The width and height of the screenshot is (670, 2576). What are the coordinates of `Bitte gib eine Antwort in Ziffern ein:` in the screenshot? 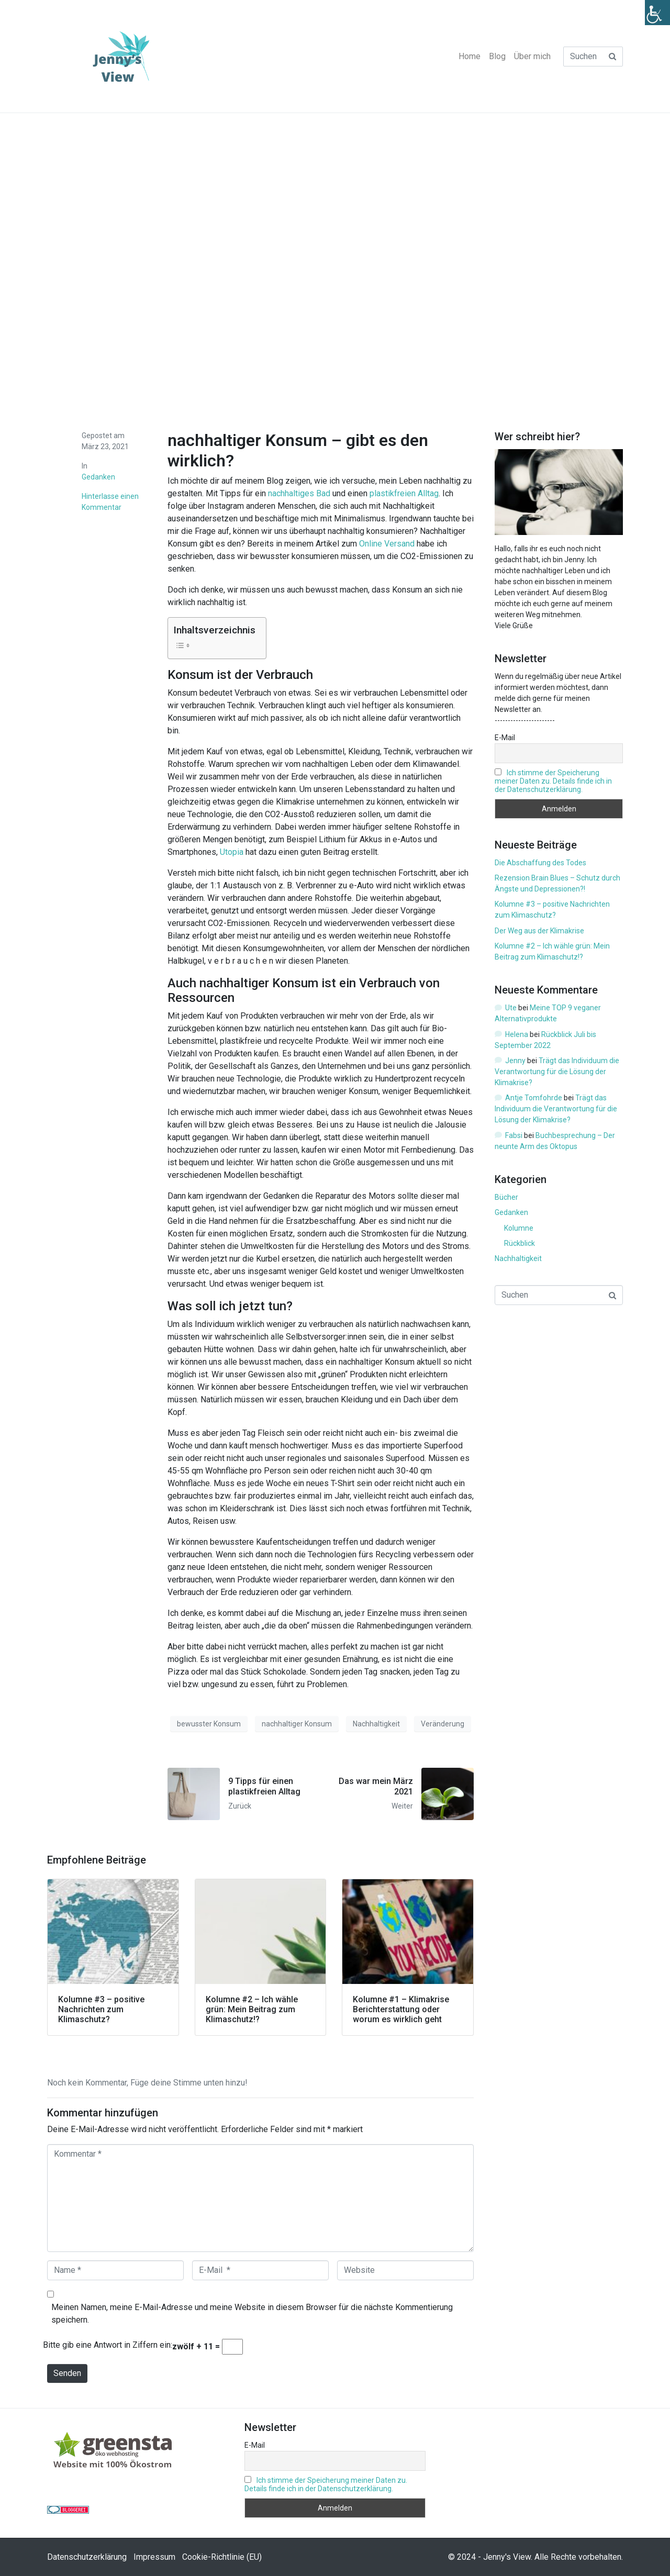 It's located at (107, 2345).